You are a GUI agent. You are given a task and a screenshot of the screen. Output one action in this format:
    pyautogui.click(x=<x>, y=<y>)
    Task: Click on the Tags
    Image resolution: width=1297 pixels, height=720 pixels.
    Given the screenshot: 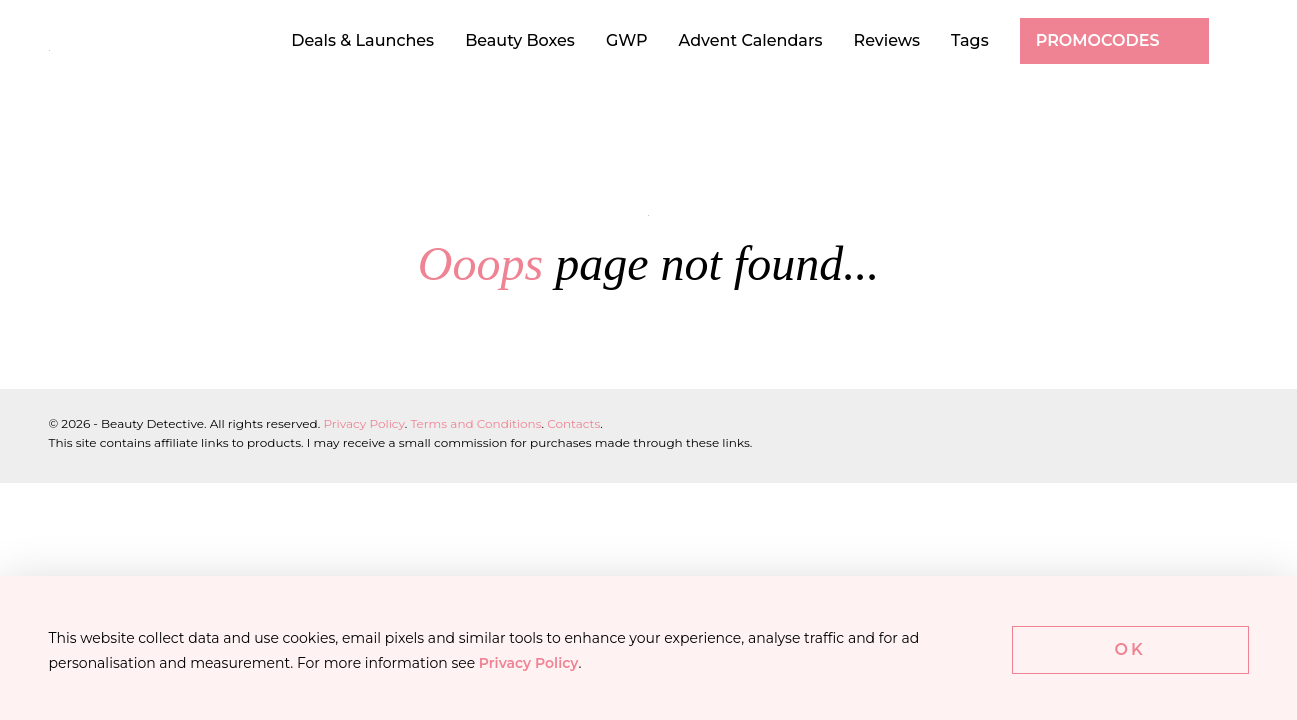 What is the action you would take?
    pyautogui.click(x=970, y=40)
    